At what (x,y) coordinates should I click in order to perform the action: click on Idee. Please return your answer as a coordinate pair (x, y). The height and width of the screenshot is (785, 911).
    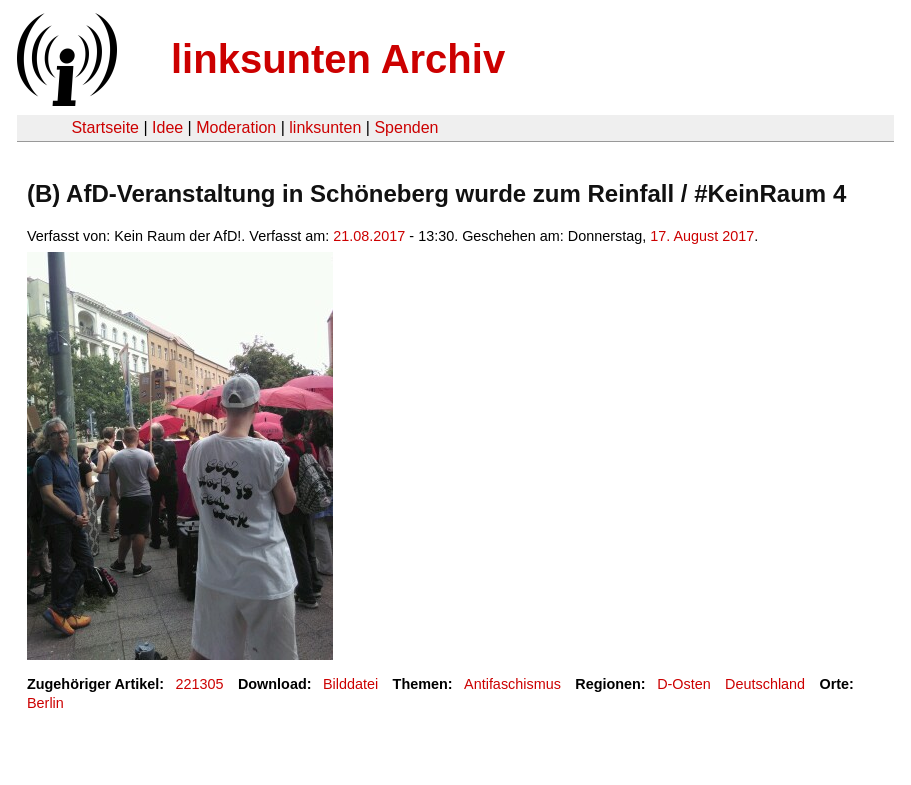
    Looking at the image, I should click on (167, 127).